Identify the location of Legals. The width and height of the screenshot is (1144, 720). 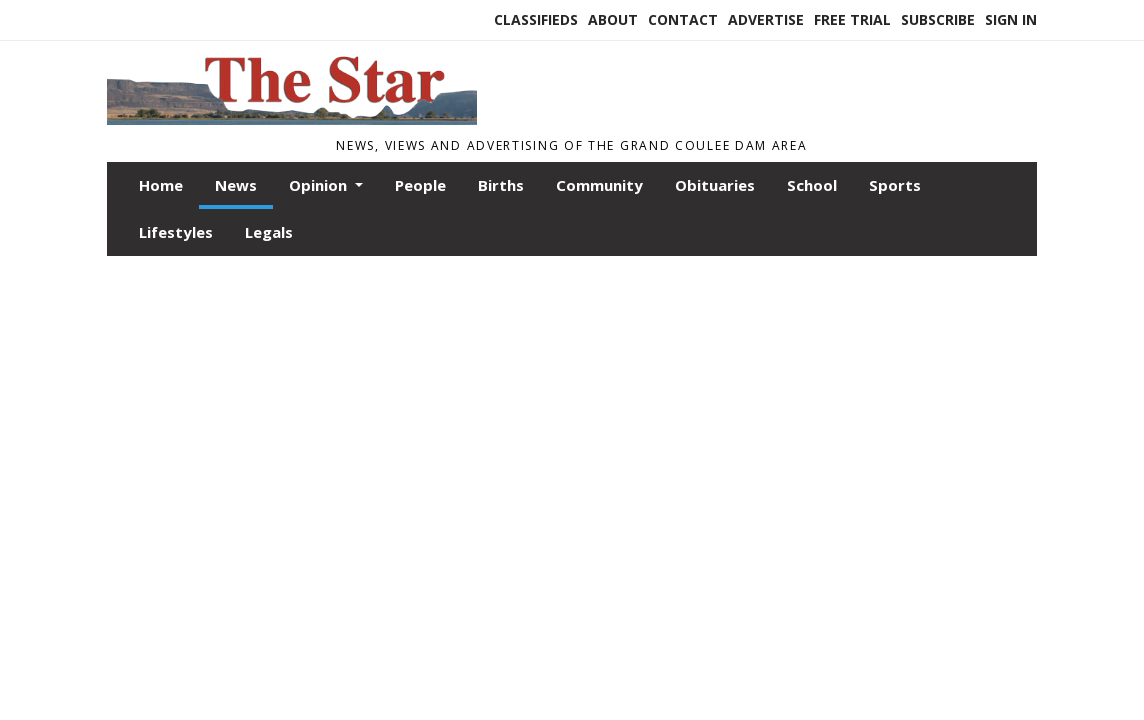
(269, 232).